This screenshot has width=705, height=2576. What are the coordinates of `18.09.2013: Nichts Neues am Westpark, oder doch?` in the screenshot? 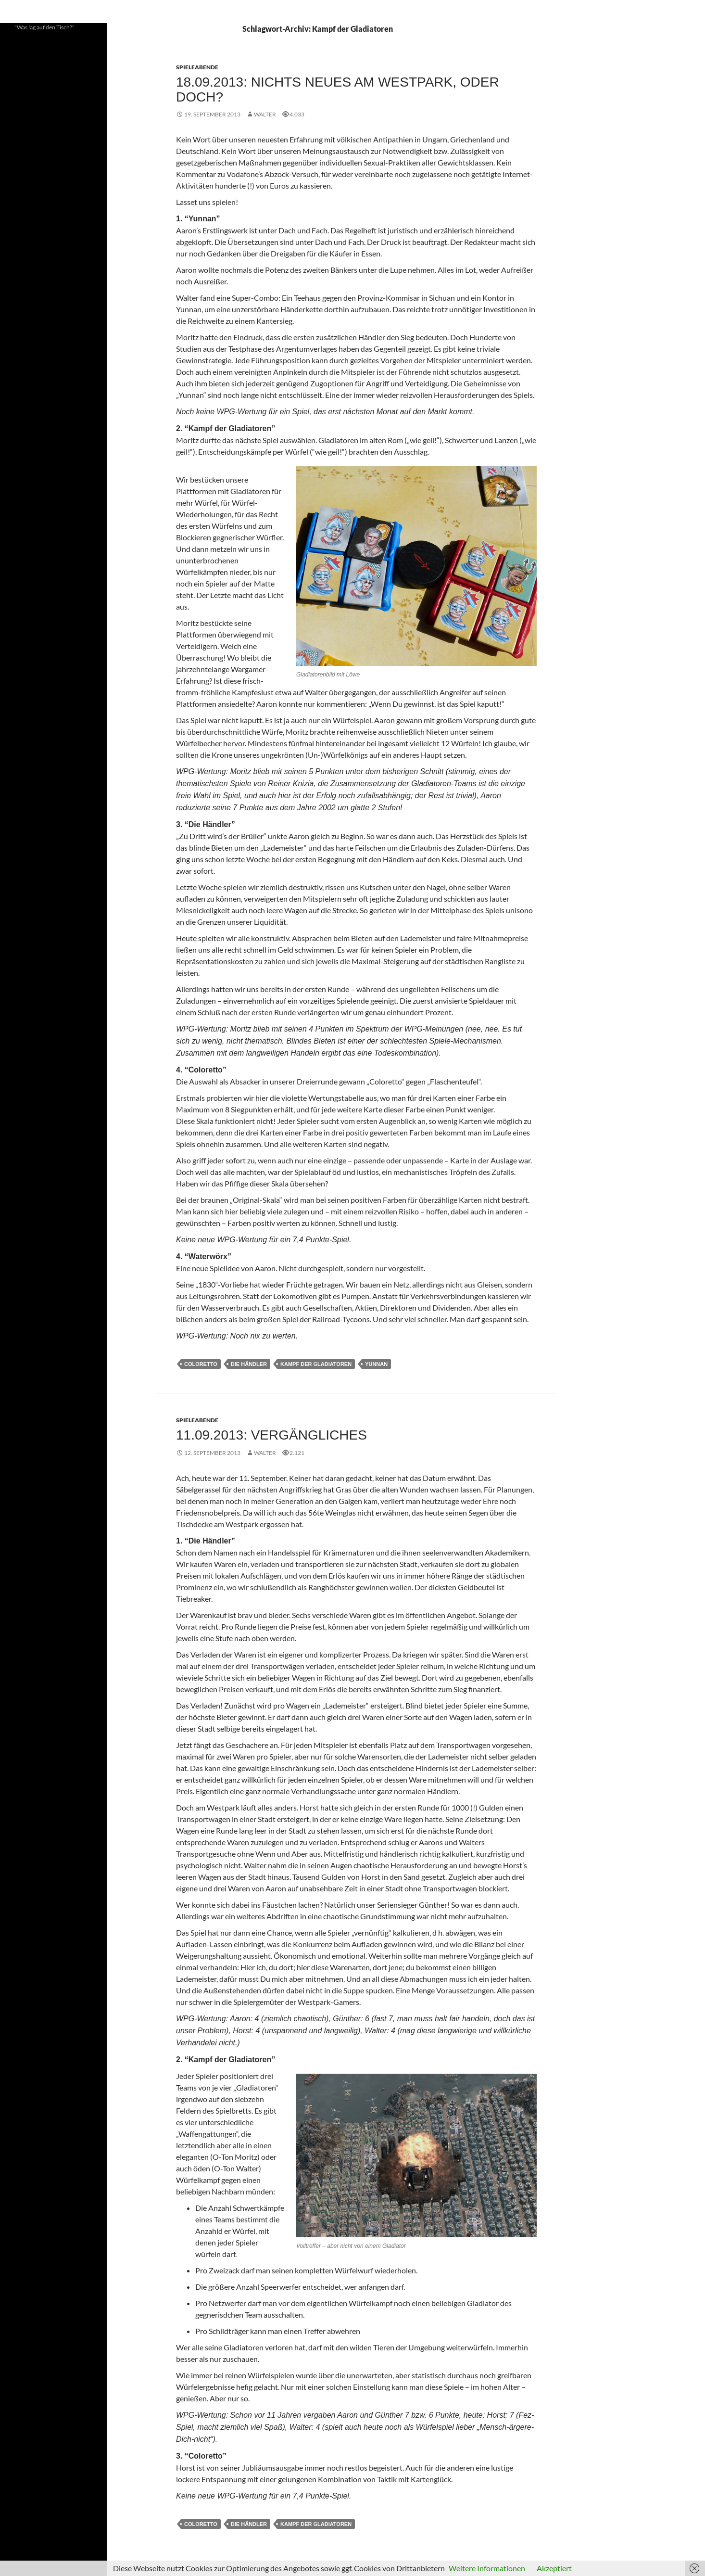 It's located at (337, 89).